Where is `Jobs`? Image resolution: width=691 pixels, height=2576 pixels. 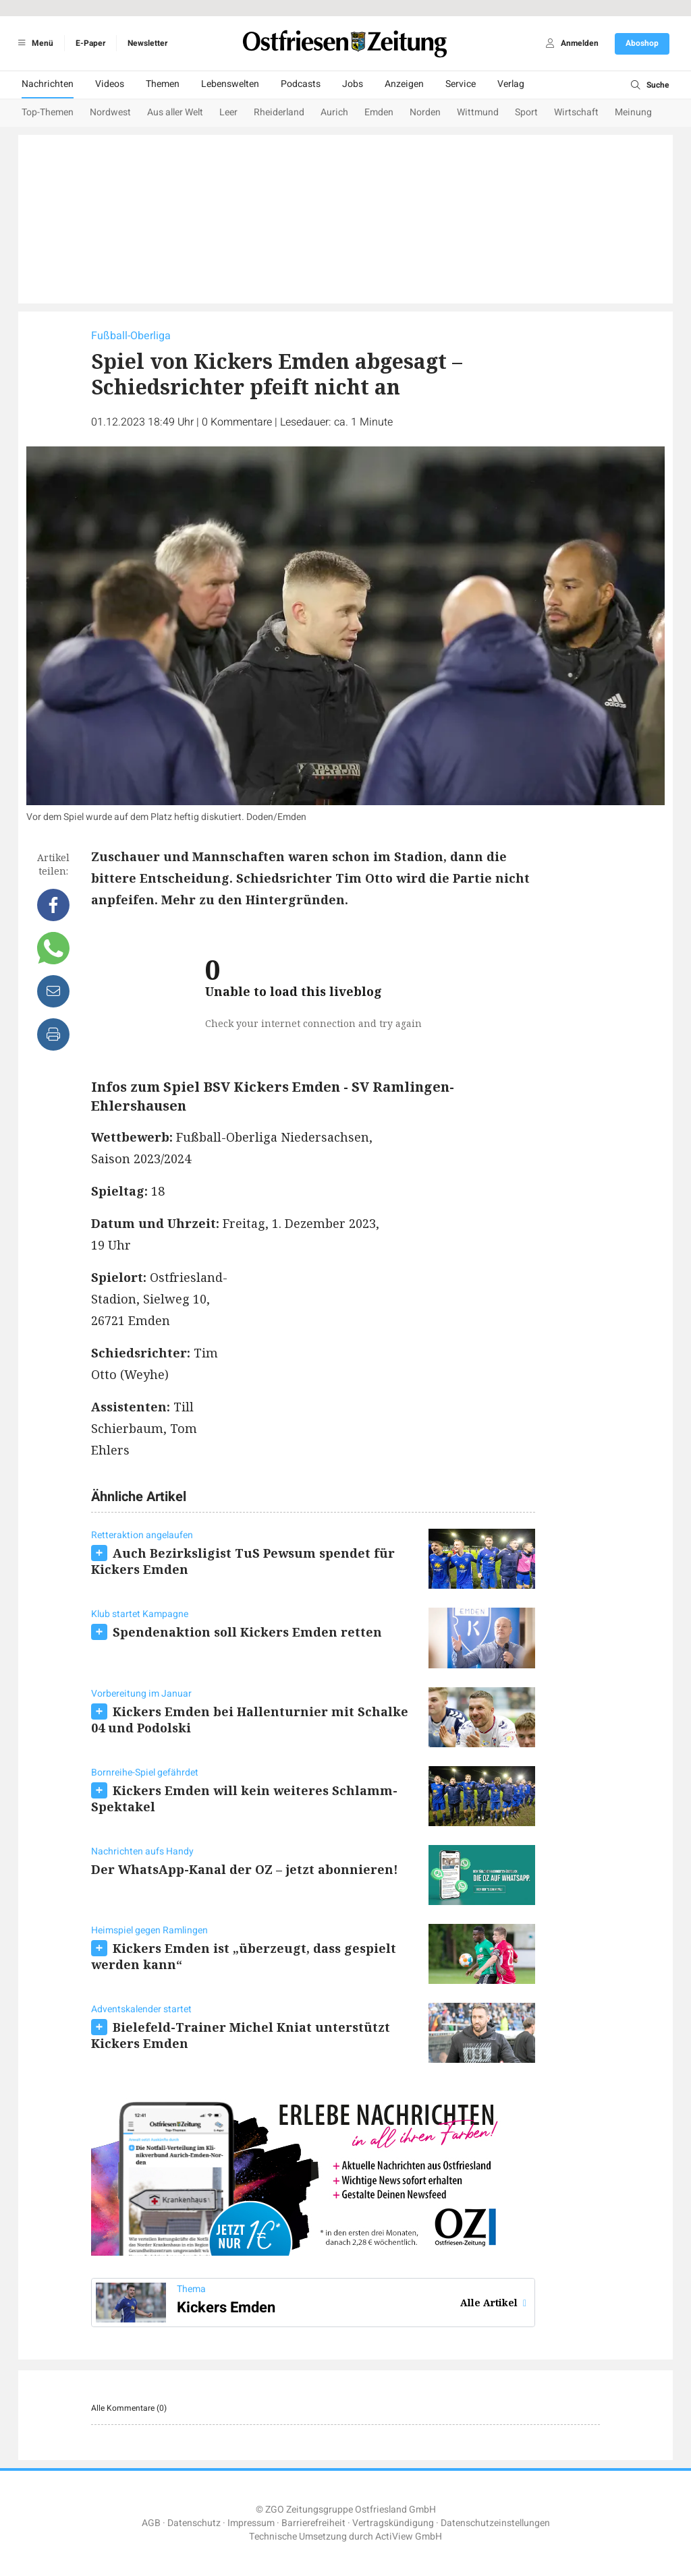
Jobs is located at coordinates (352, 84).